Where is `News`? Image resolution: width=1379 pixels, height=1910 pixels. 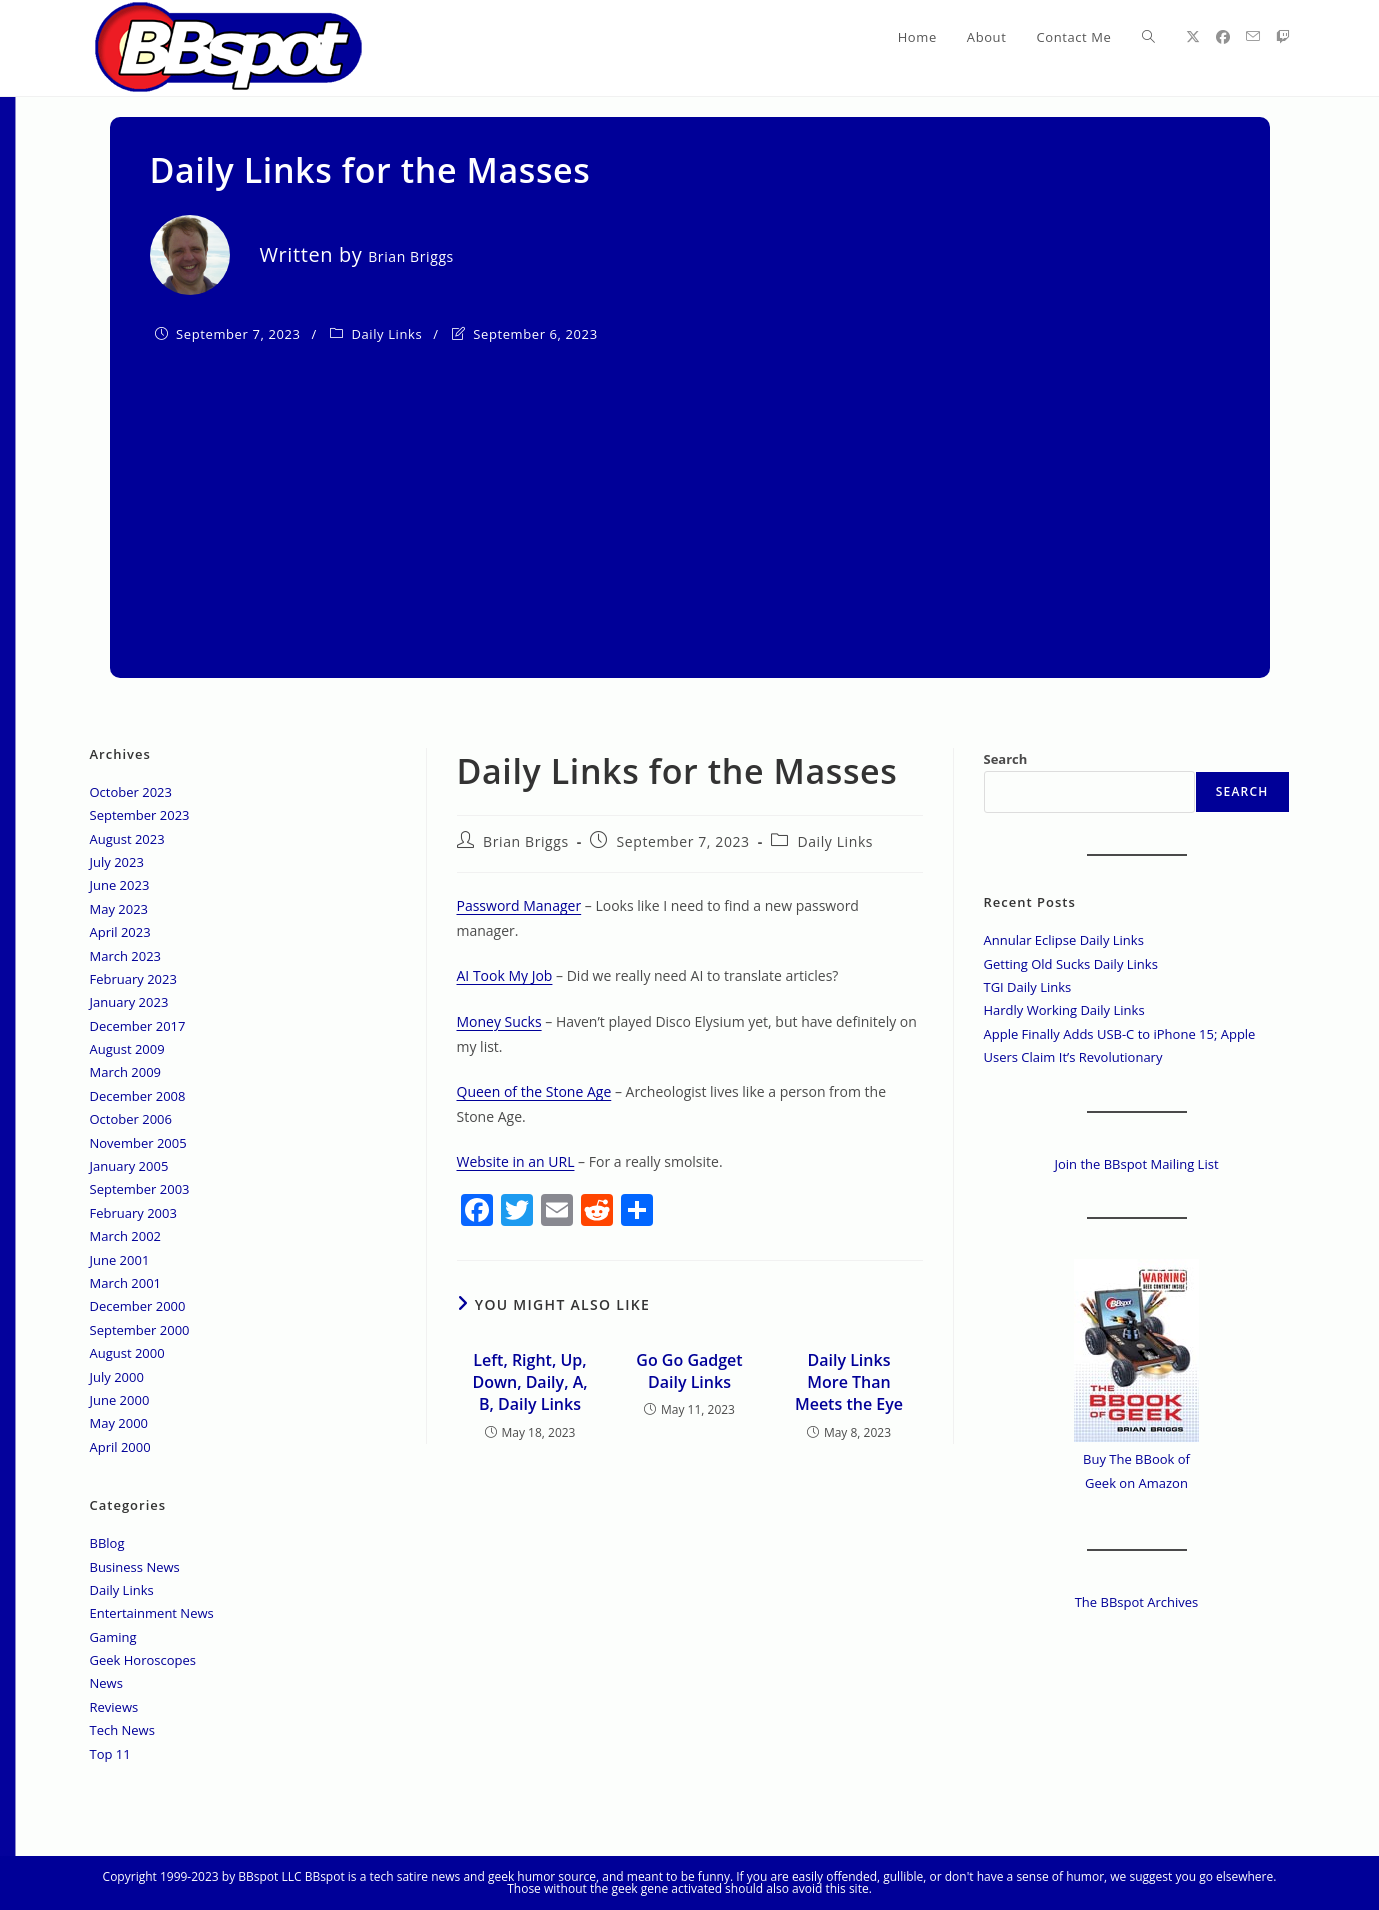 News is located at coordinates (106, 1683).